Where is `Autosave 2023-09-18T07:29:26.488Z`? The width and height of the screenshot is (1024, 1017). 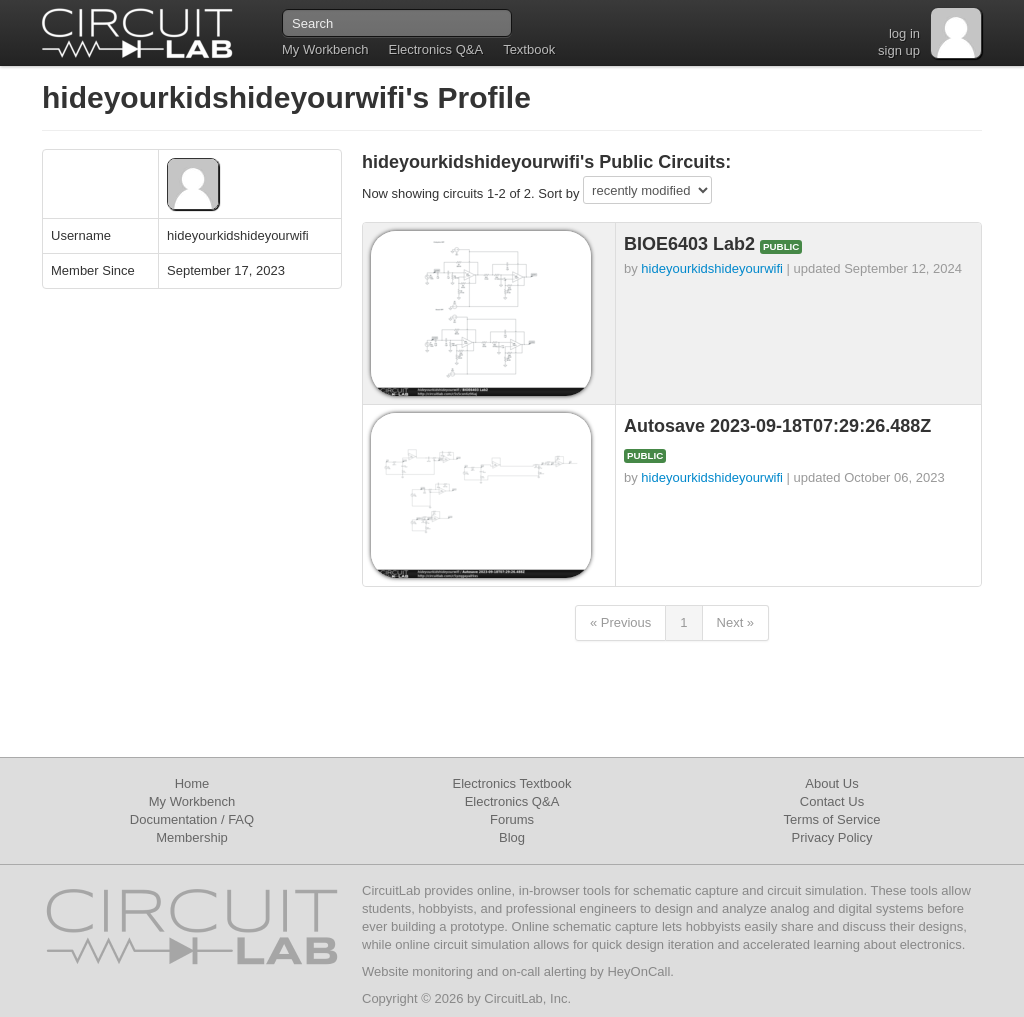
Autosave 2023-09-18T07:29:26.488Z is located at coordinates (777, 426).